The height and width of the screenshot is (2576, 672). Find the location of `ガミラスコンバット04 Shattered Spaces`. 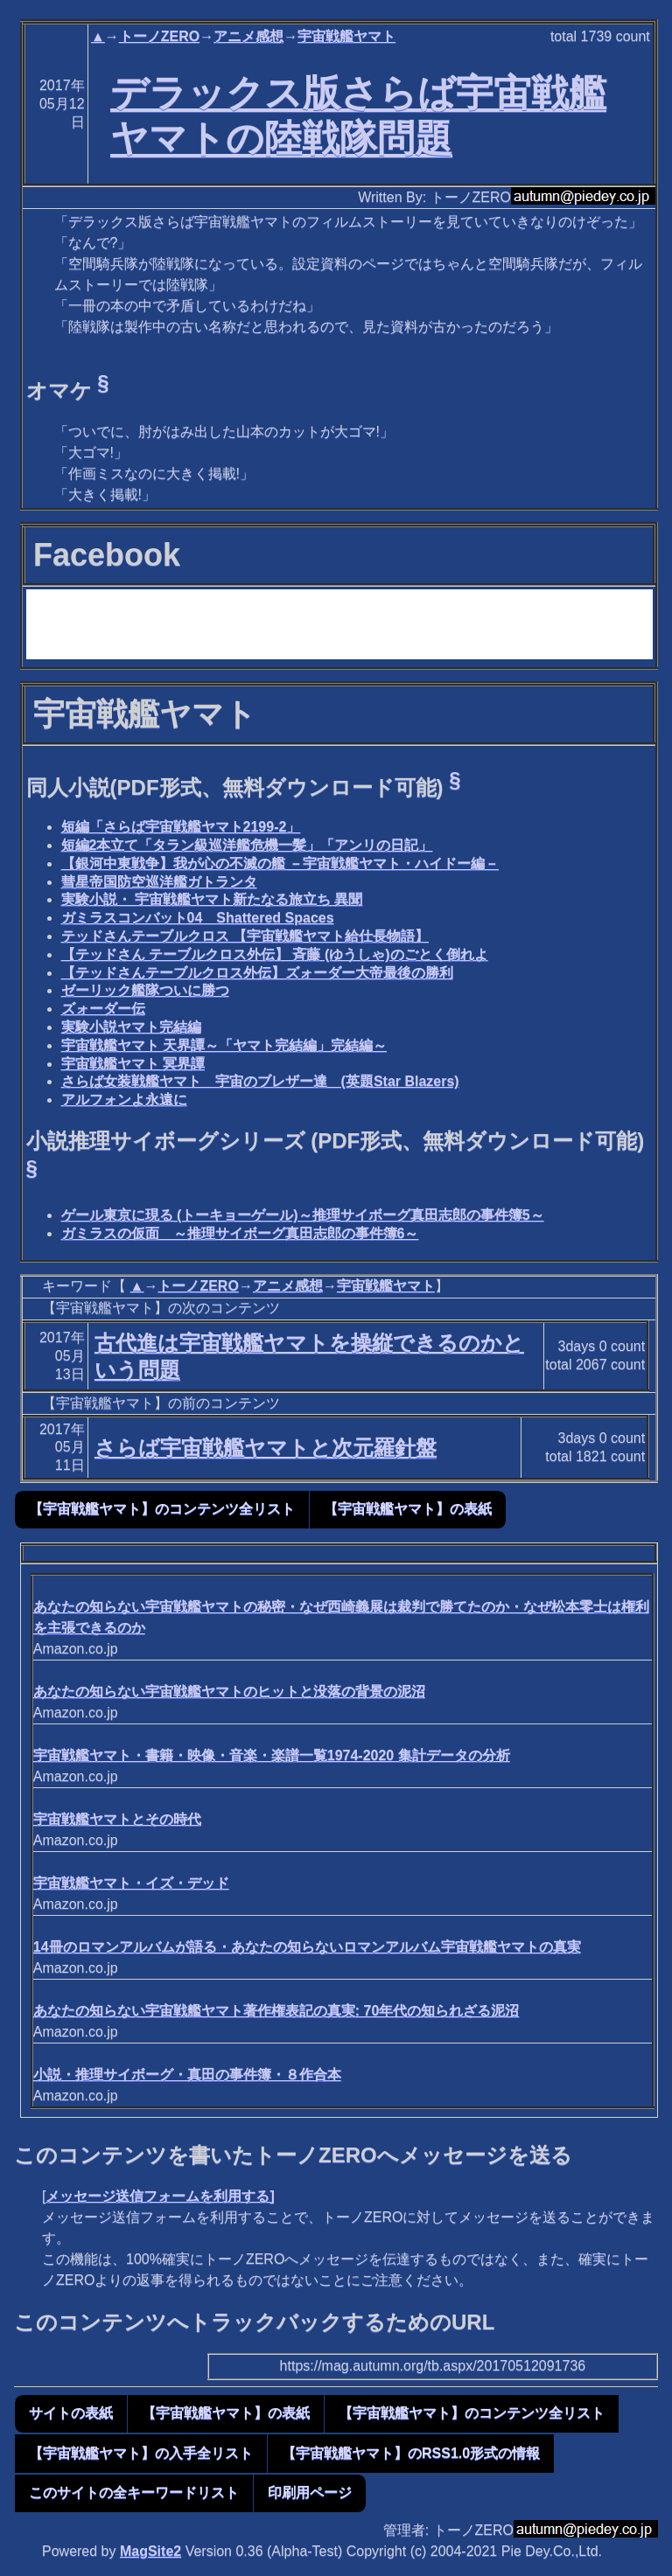

ガミラスコンバット04 Shattered Spaces is located at coordinates (197, 917).